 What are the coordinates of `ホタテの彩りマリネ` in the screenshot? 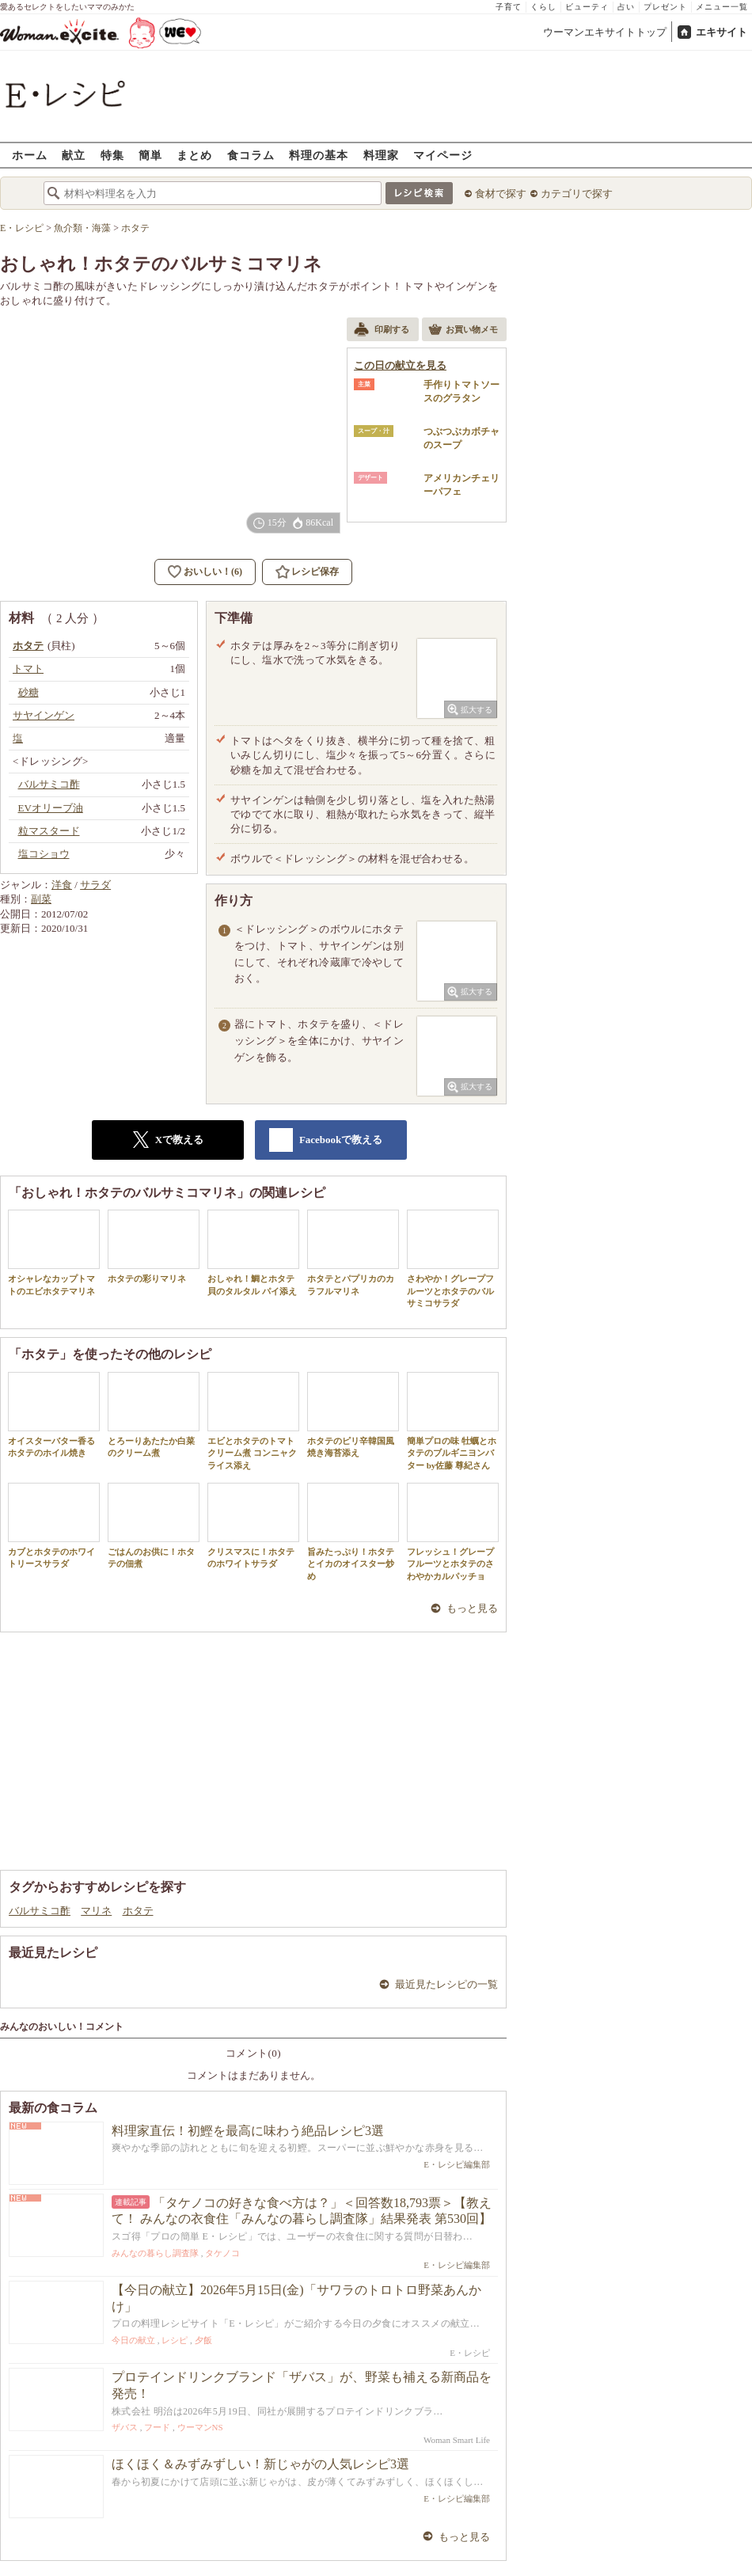 It's located at (153, 1246).